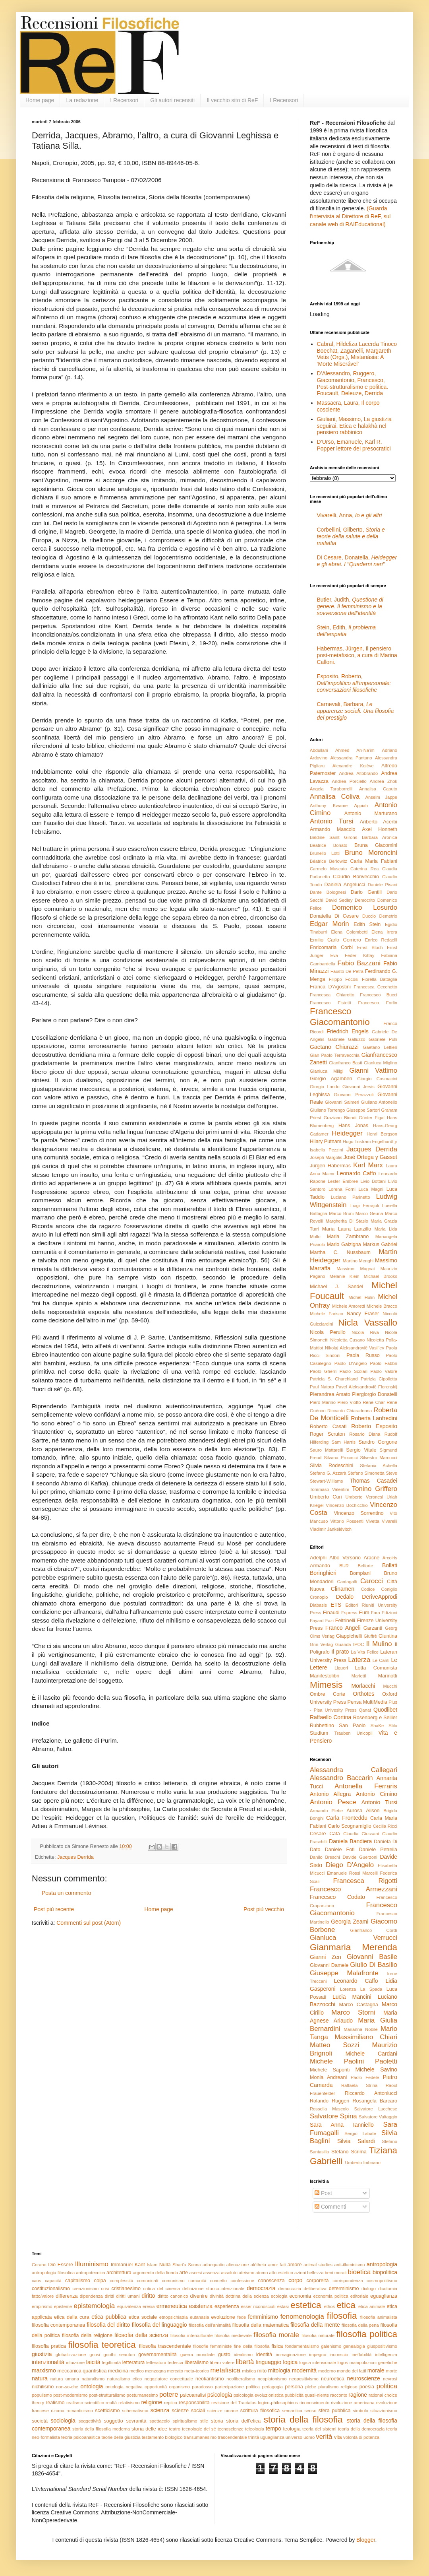 Image resolution: width=429 pixels, height=2576 pixels. I want to click on postumanesimo, so click(142, 2395).